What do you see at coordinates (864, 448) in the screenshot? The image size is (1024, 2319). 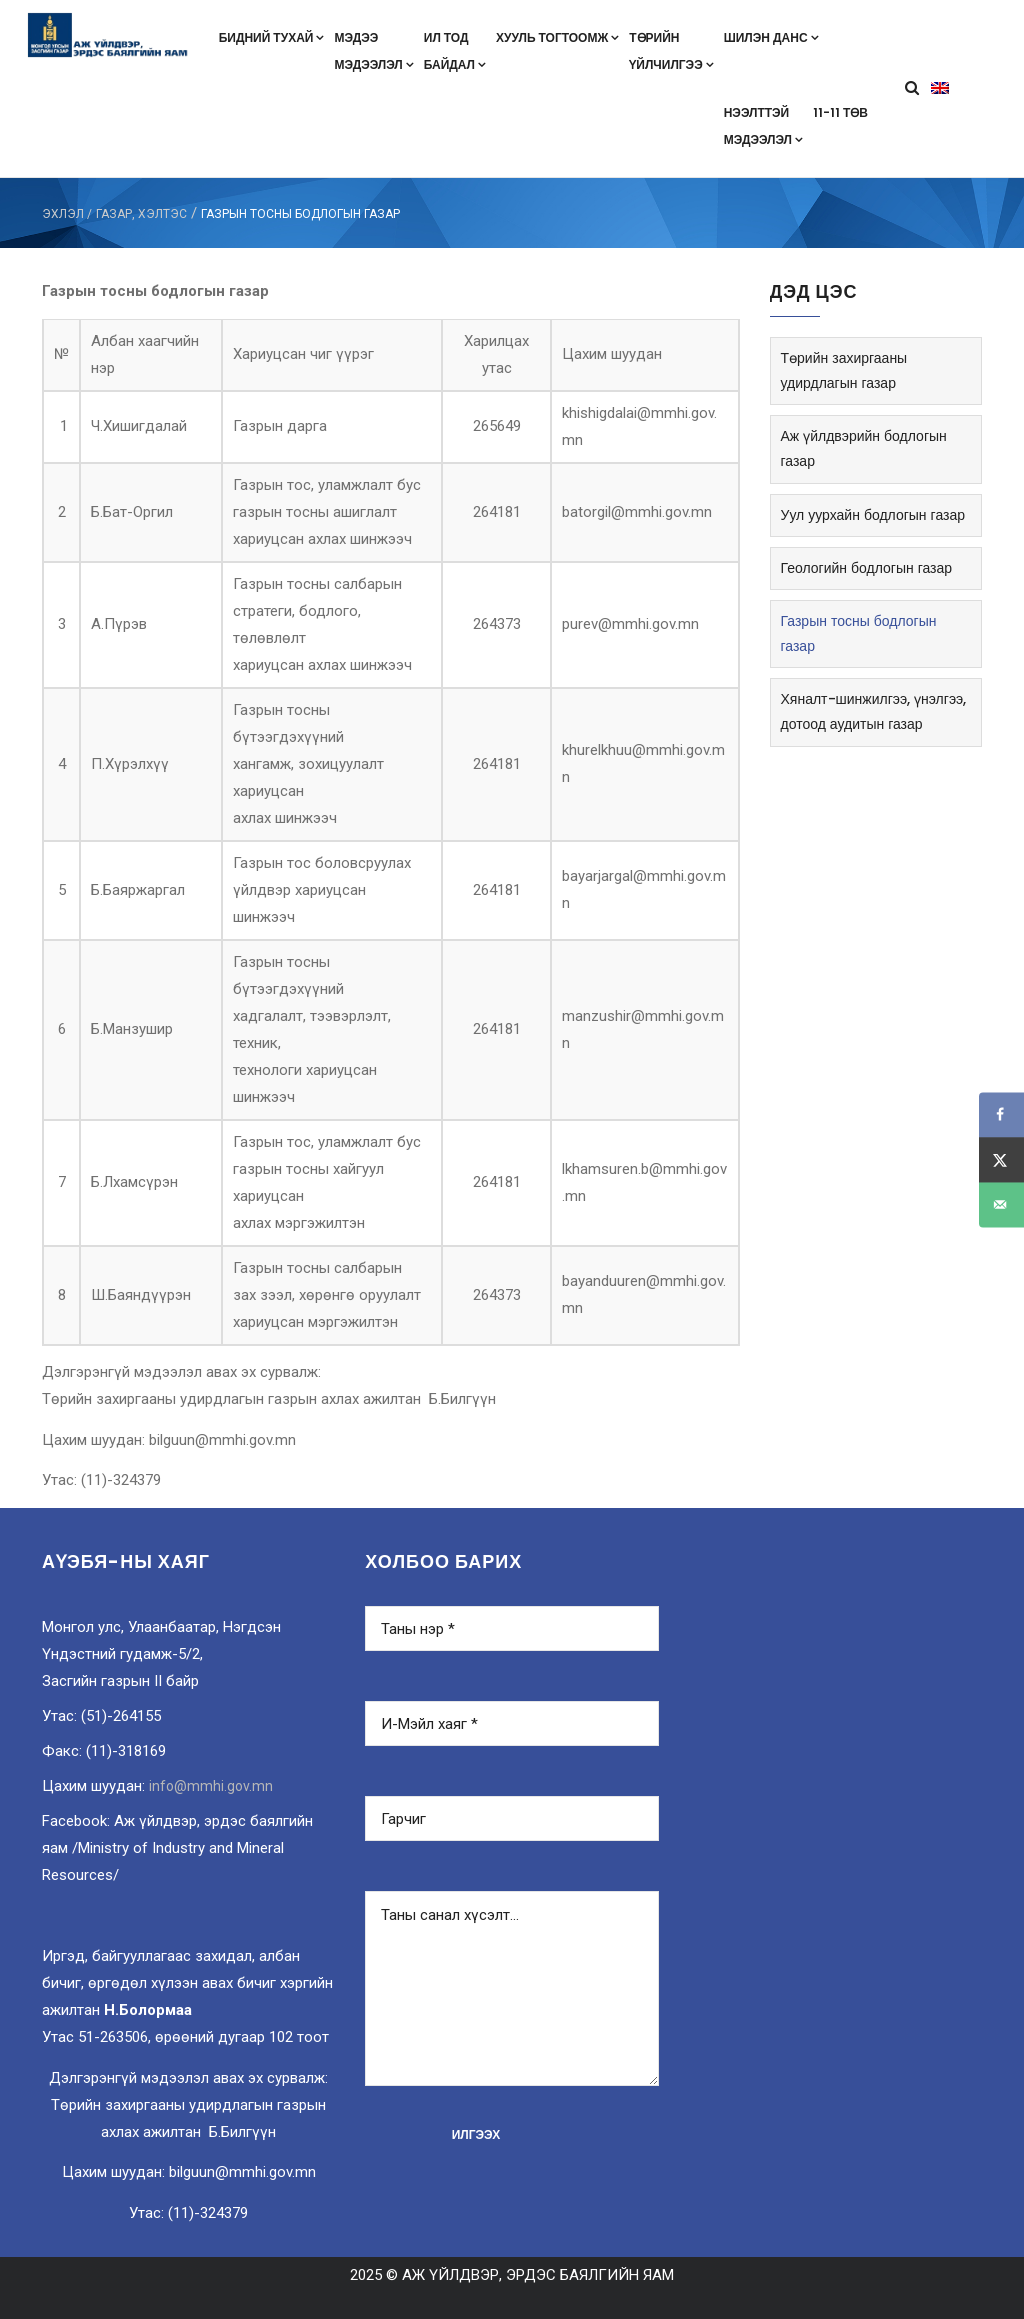 I see `Аж үйлдвэрийн бодлогын газар` at bounding box center [864, 448].